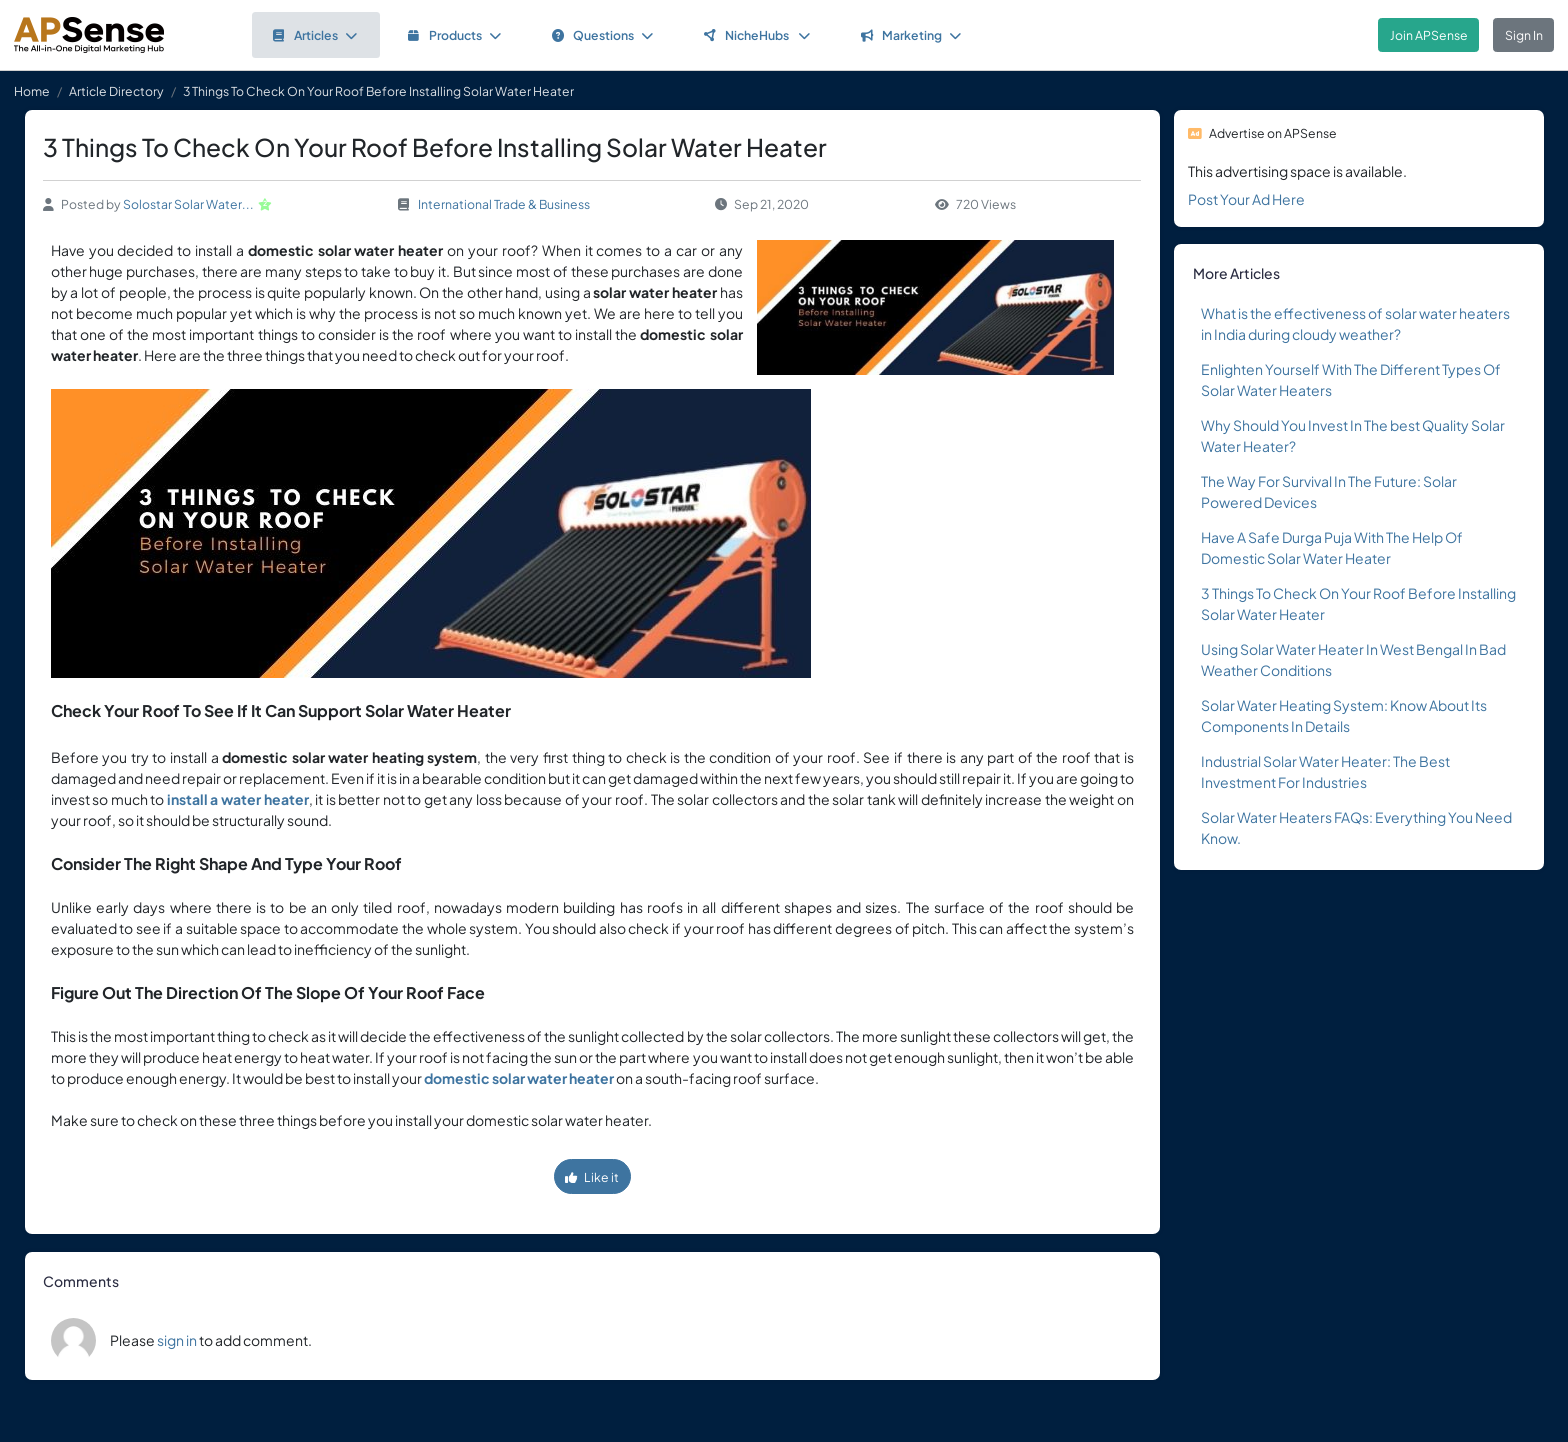  What do you see at coordinates (32, 91) in the screenshot?
I see `Home` at bounding box center [32, 91].